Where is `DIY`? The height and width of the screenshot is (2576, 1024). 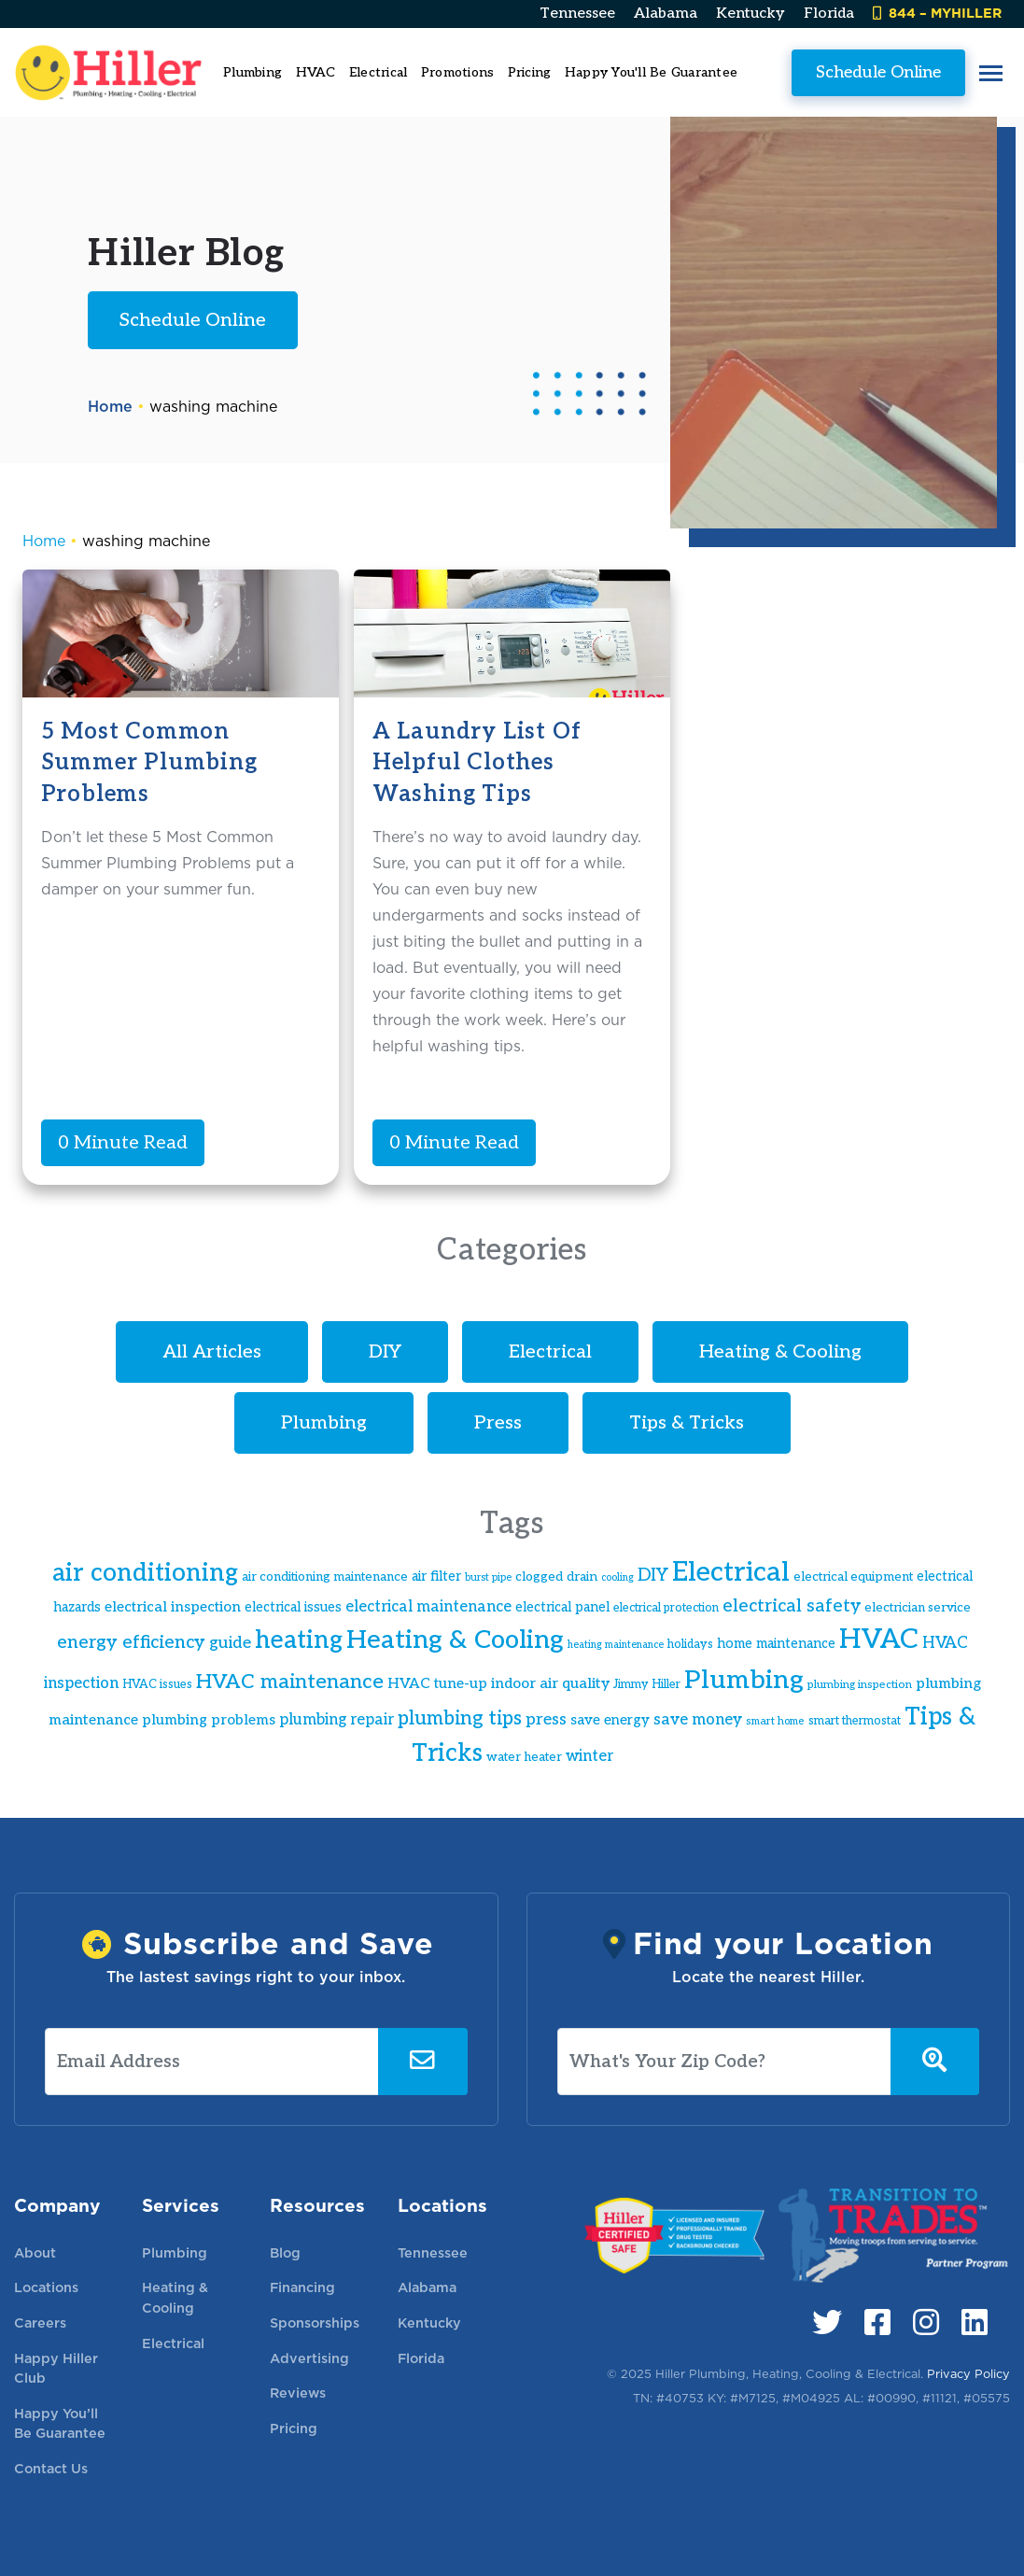
DIY is located at coordinates (385, 1352).